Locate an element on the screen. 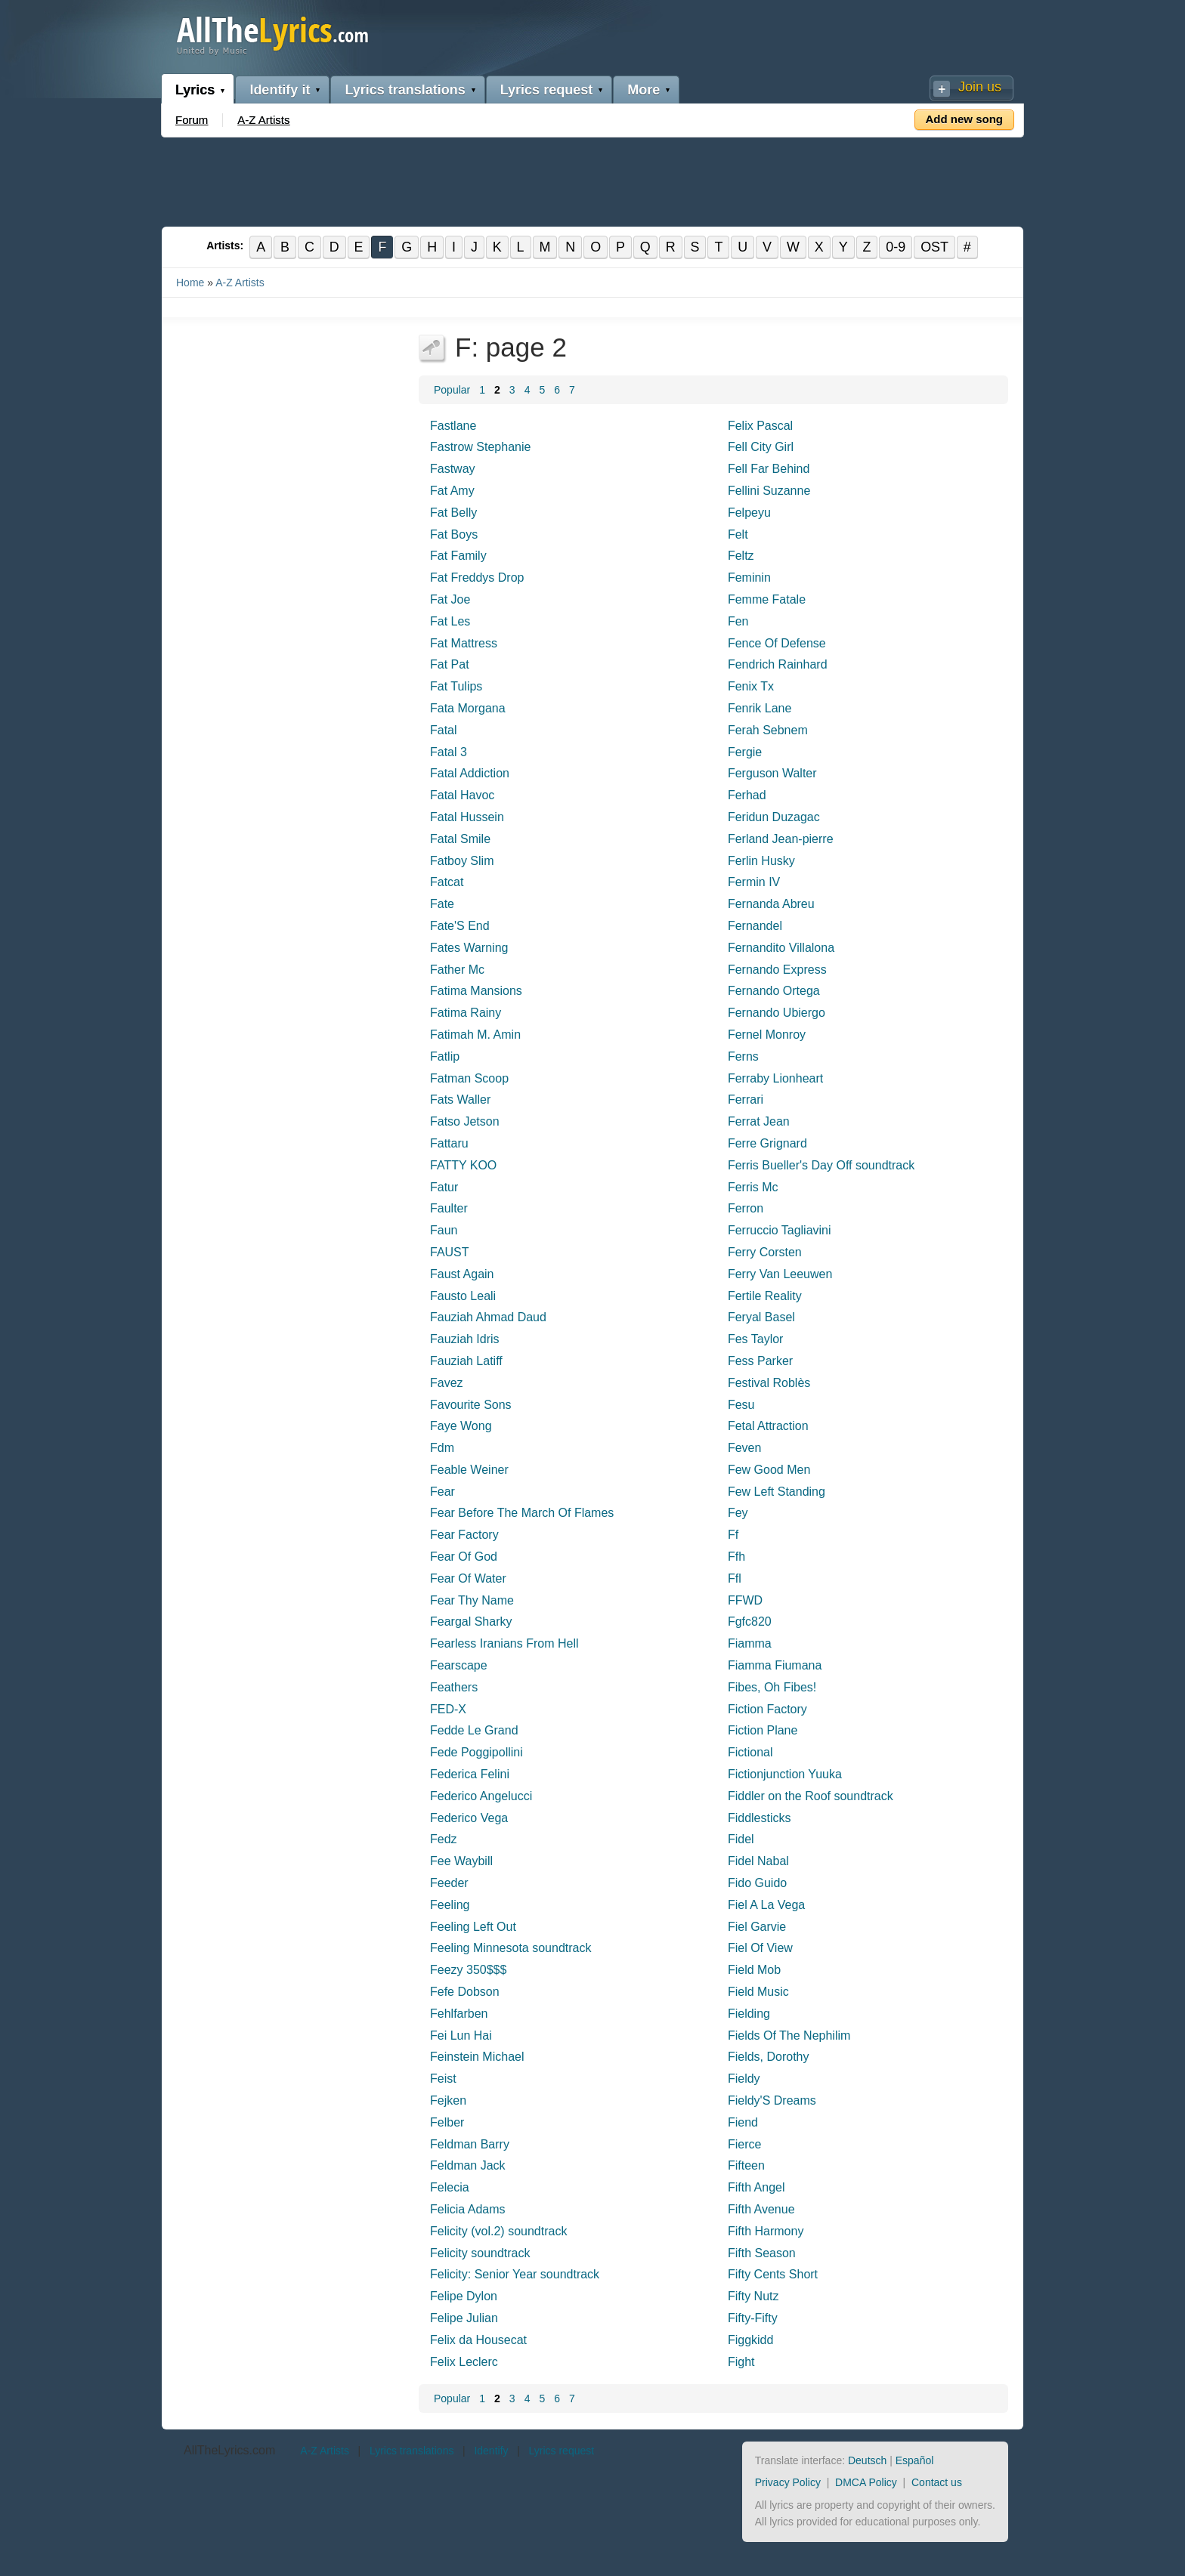 Image resolution: width=1185 pixels, height=2576 pixels. 0-9 is located at coordinates (897, 247).